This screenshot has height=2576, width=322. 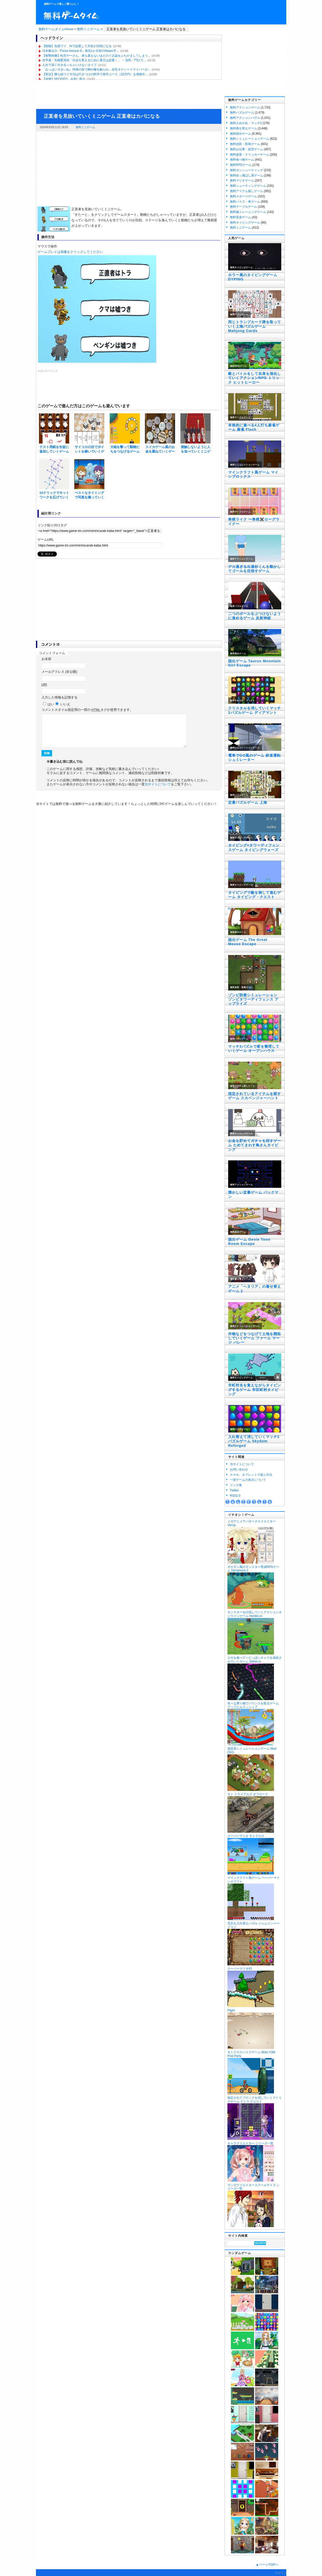 What do you see at coordinates (251, 1475) in the screenshot?
I see `スマホ、タブレットで遊ぶ方法` at bounding box center [251, 1475].